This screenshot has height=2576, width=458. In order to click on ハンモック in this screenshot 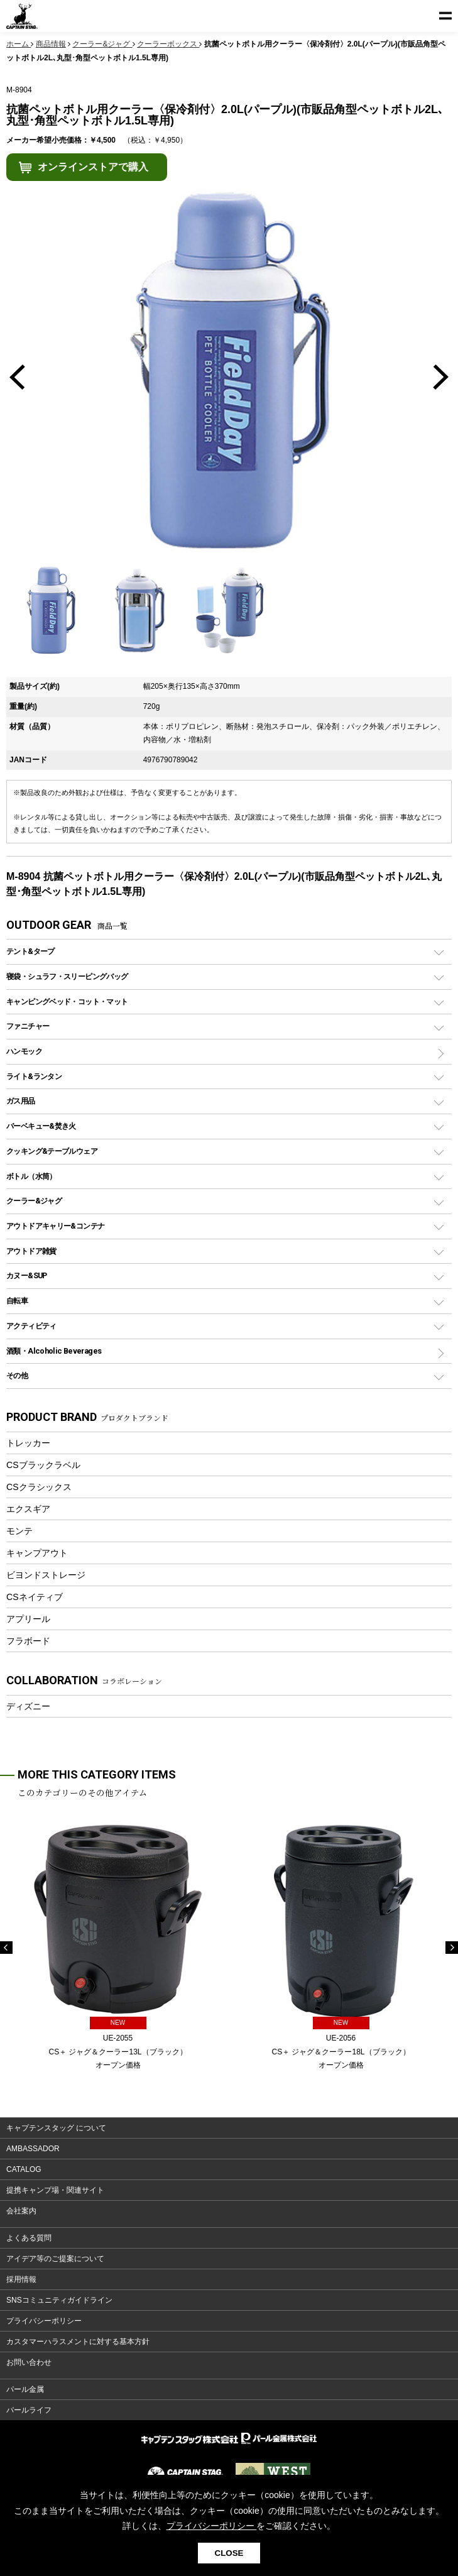, I will do `click(24, 1051)`.